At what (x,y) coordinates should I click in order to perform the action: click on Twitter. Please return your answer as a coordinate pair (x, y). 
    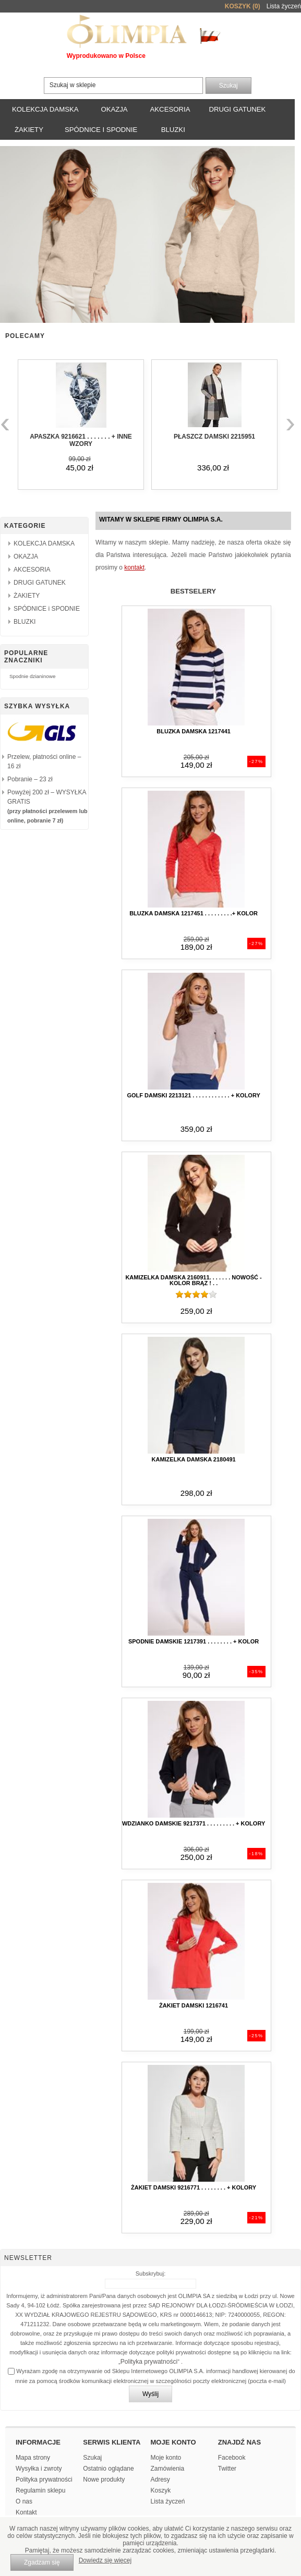
    Looking at the image, I should click on (227, 2468).